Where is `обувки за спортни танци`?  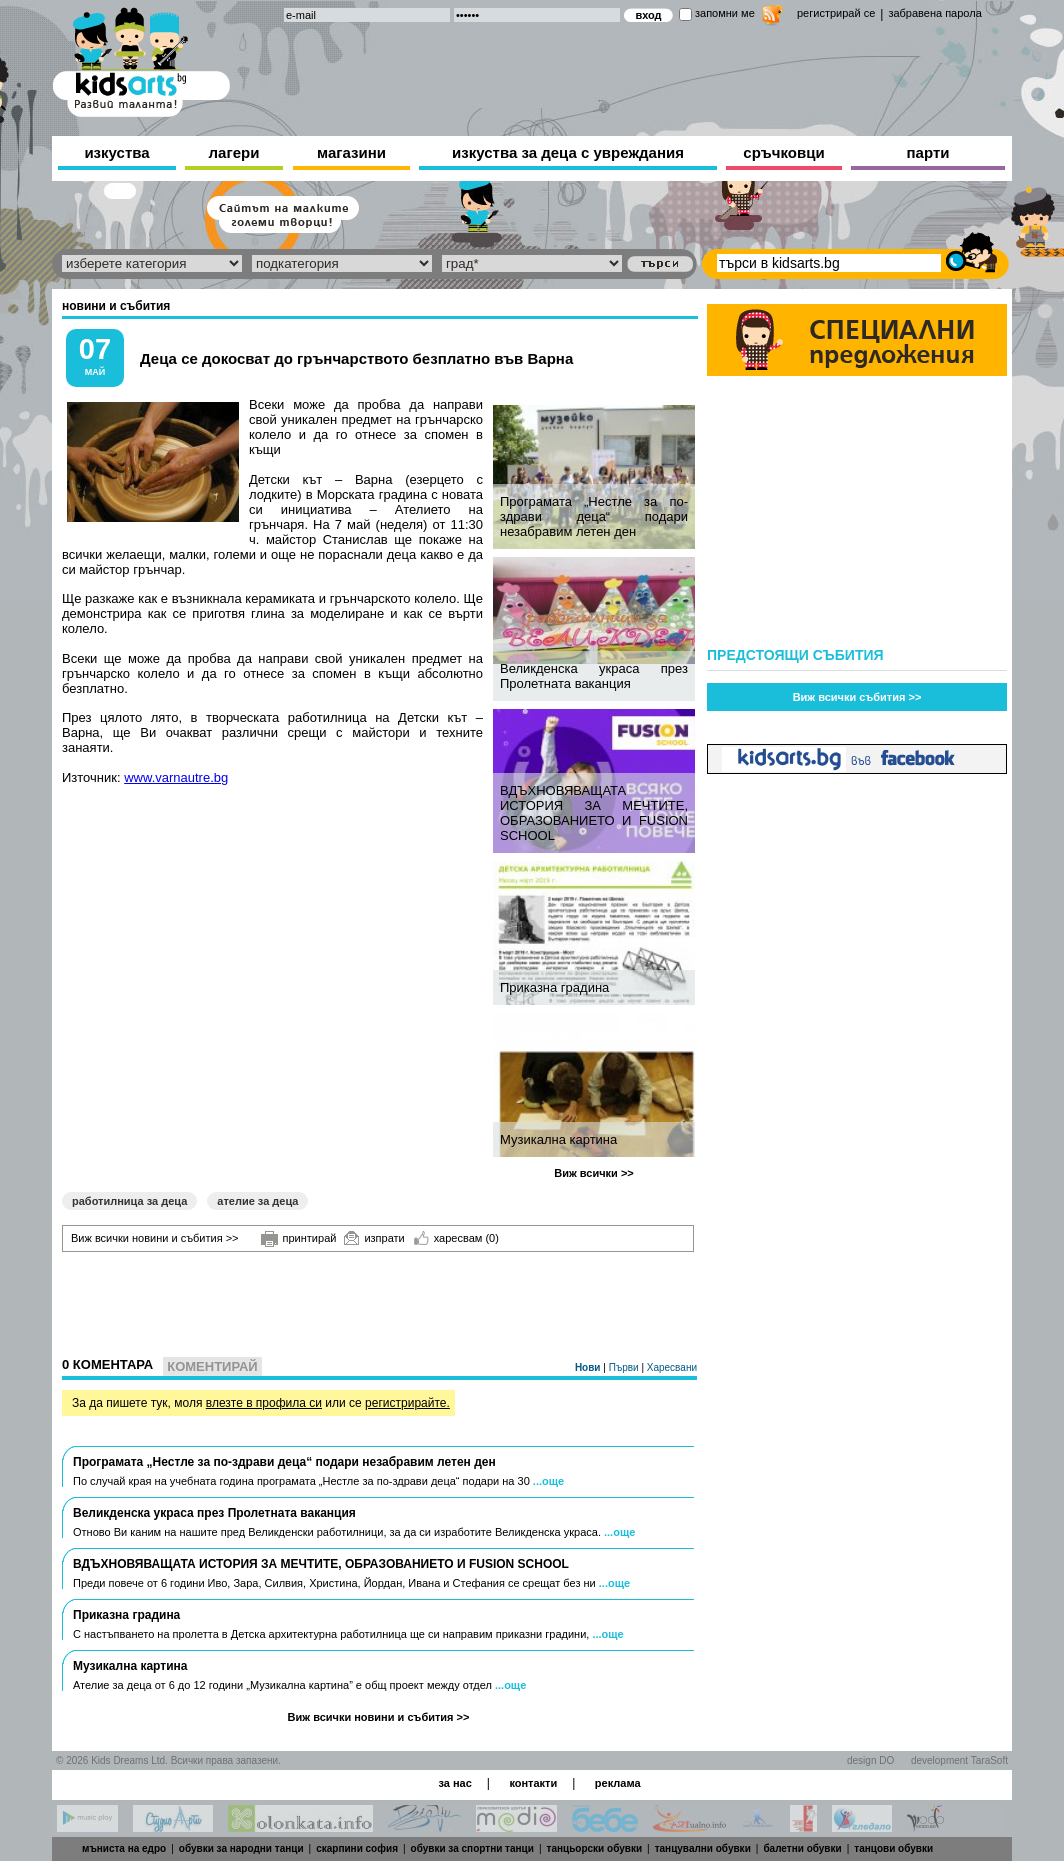 обувки за спортни танци is located at coordinates (472, 1848).